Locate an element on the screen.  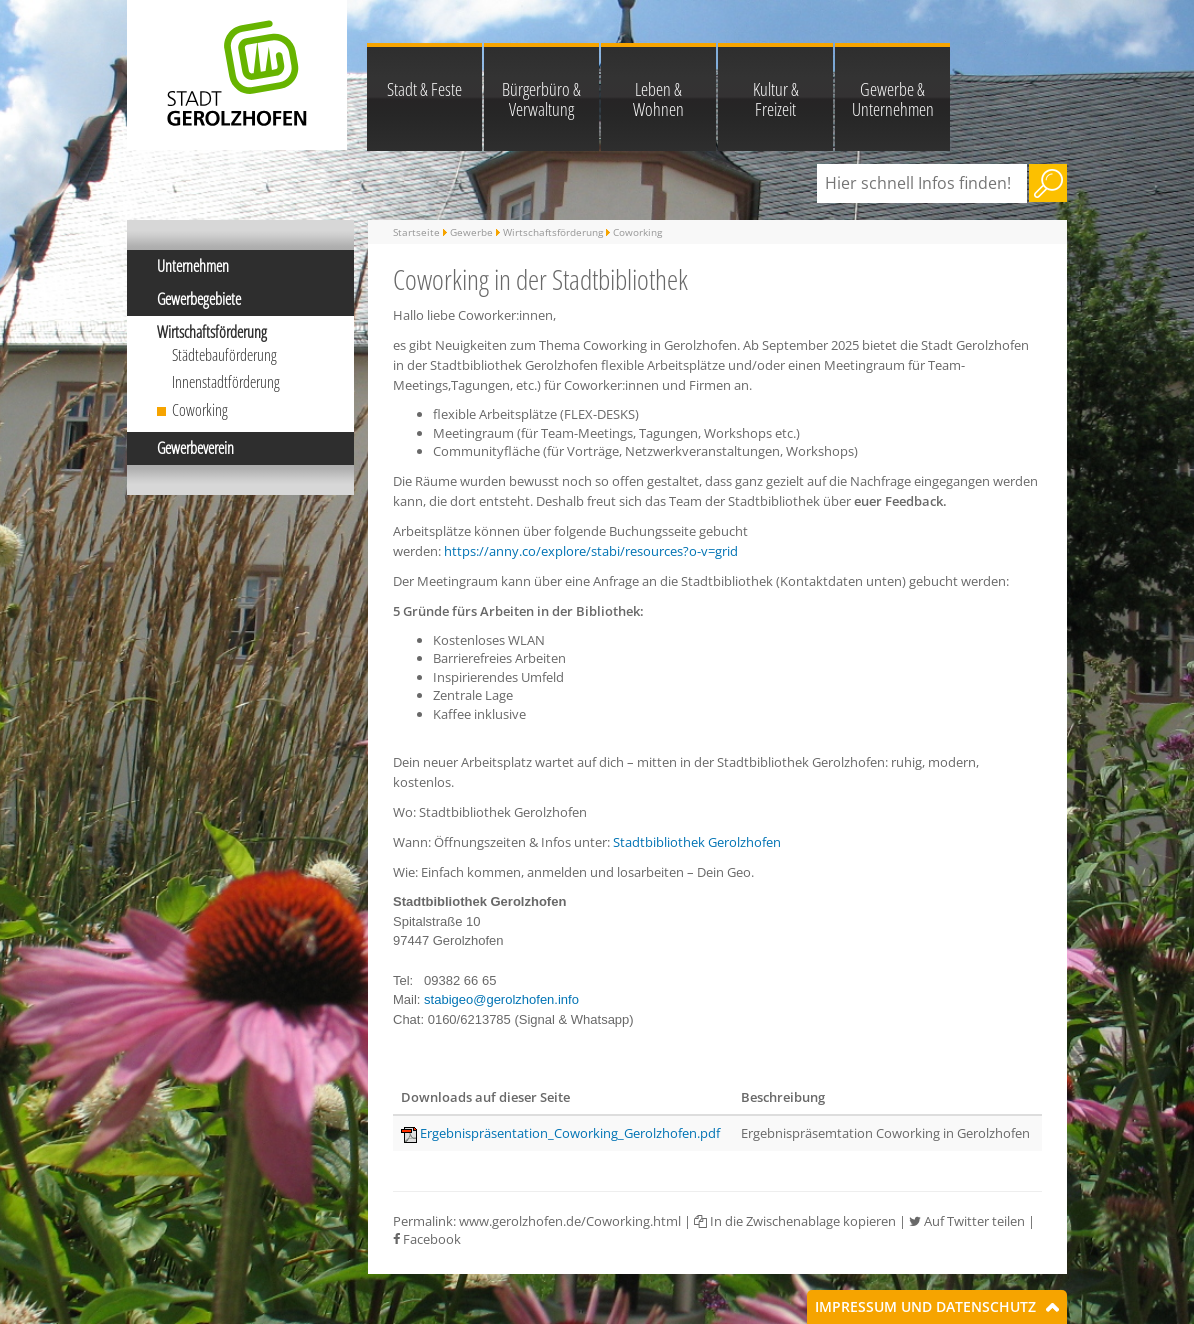
In die Zwischenablage kopieren is located at coordinates (795, 1221).